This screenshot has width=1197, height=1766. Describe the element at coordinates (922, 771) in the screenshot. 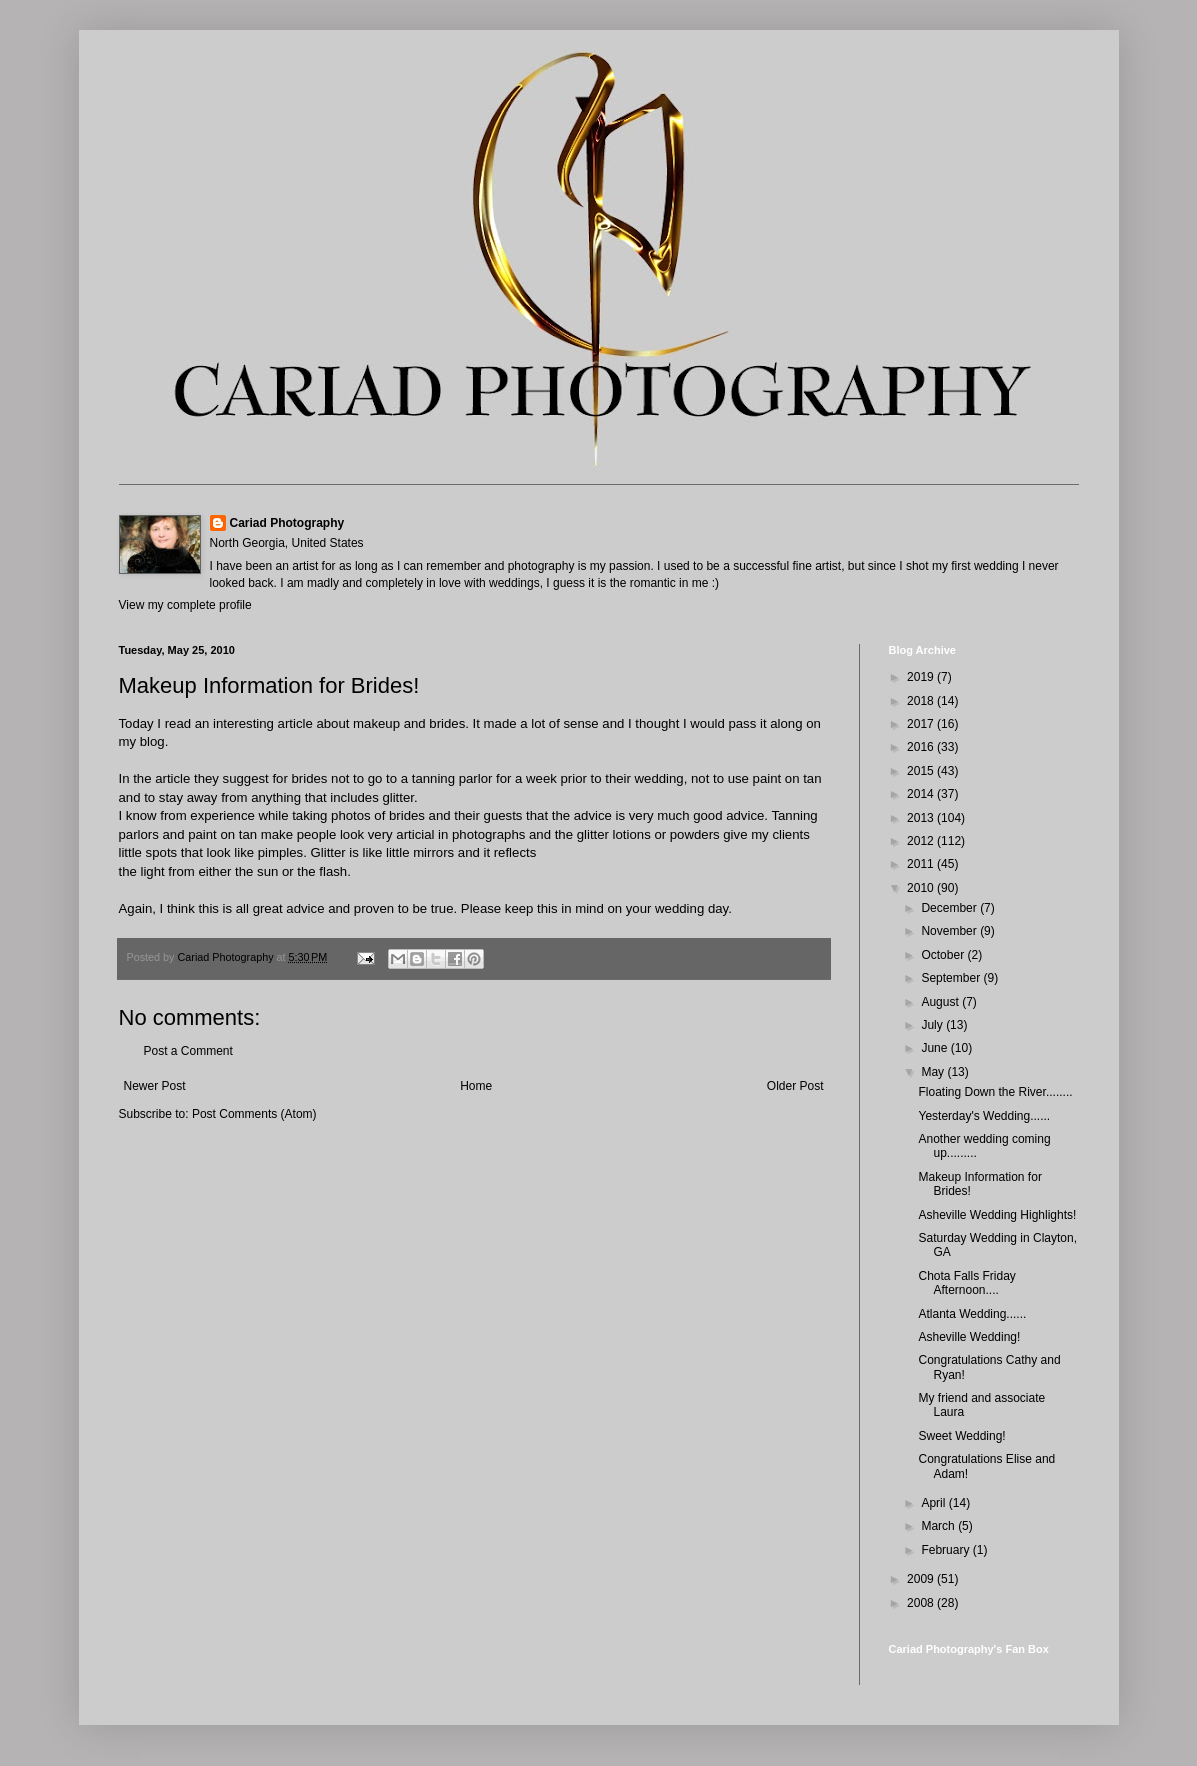

I see `2015` at that location.